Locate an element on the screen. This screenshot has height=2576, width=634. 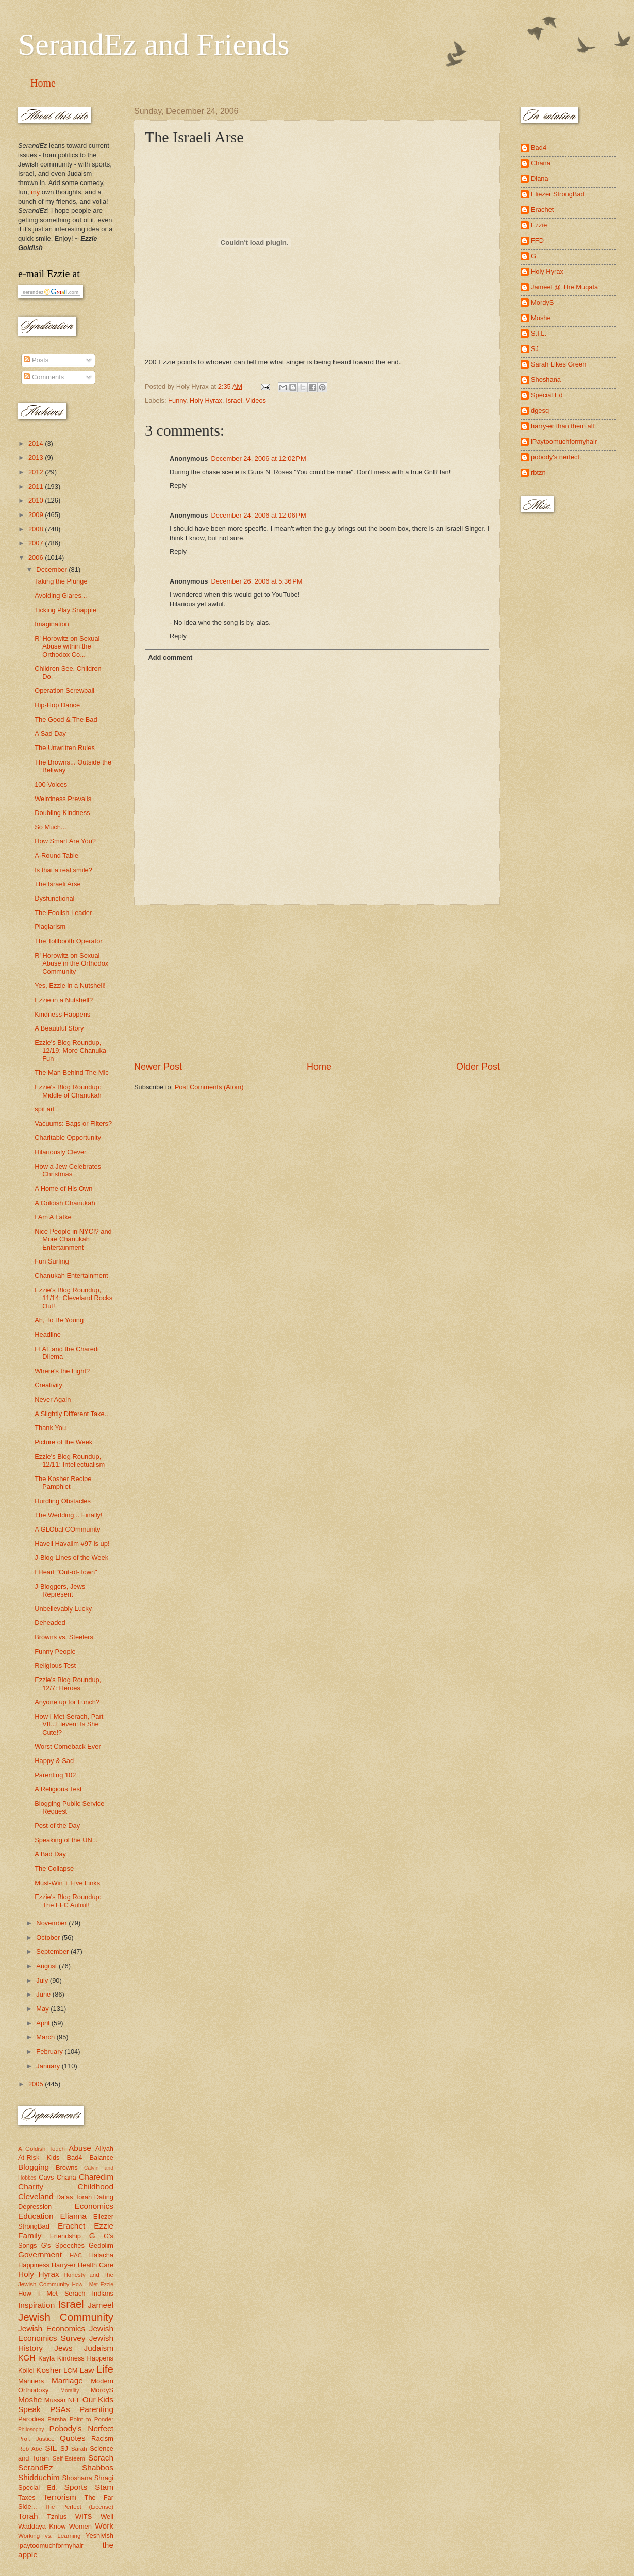
Reb Abe is located at coordinates (30, 2449).